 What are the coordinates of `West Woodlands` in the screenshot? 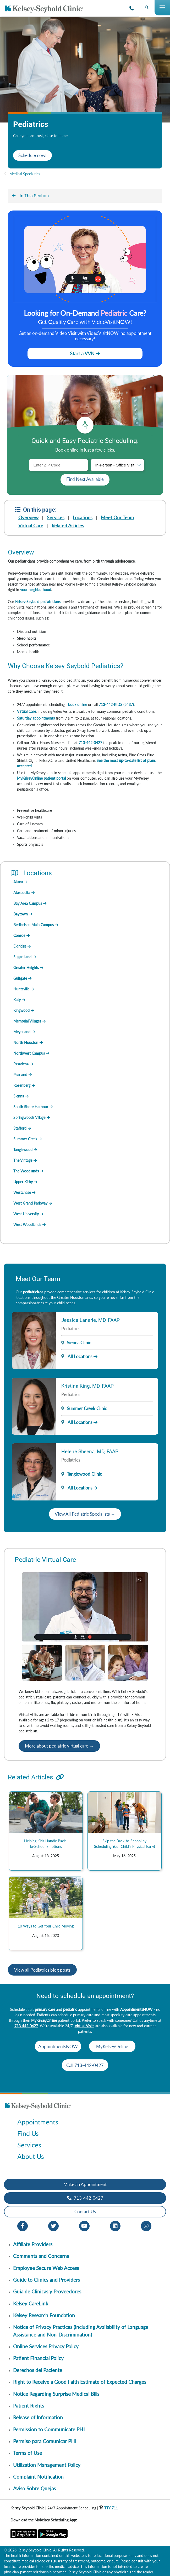 It's located at (27, 1224).